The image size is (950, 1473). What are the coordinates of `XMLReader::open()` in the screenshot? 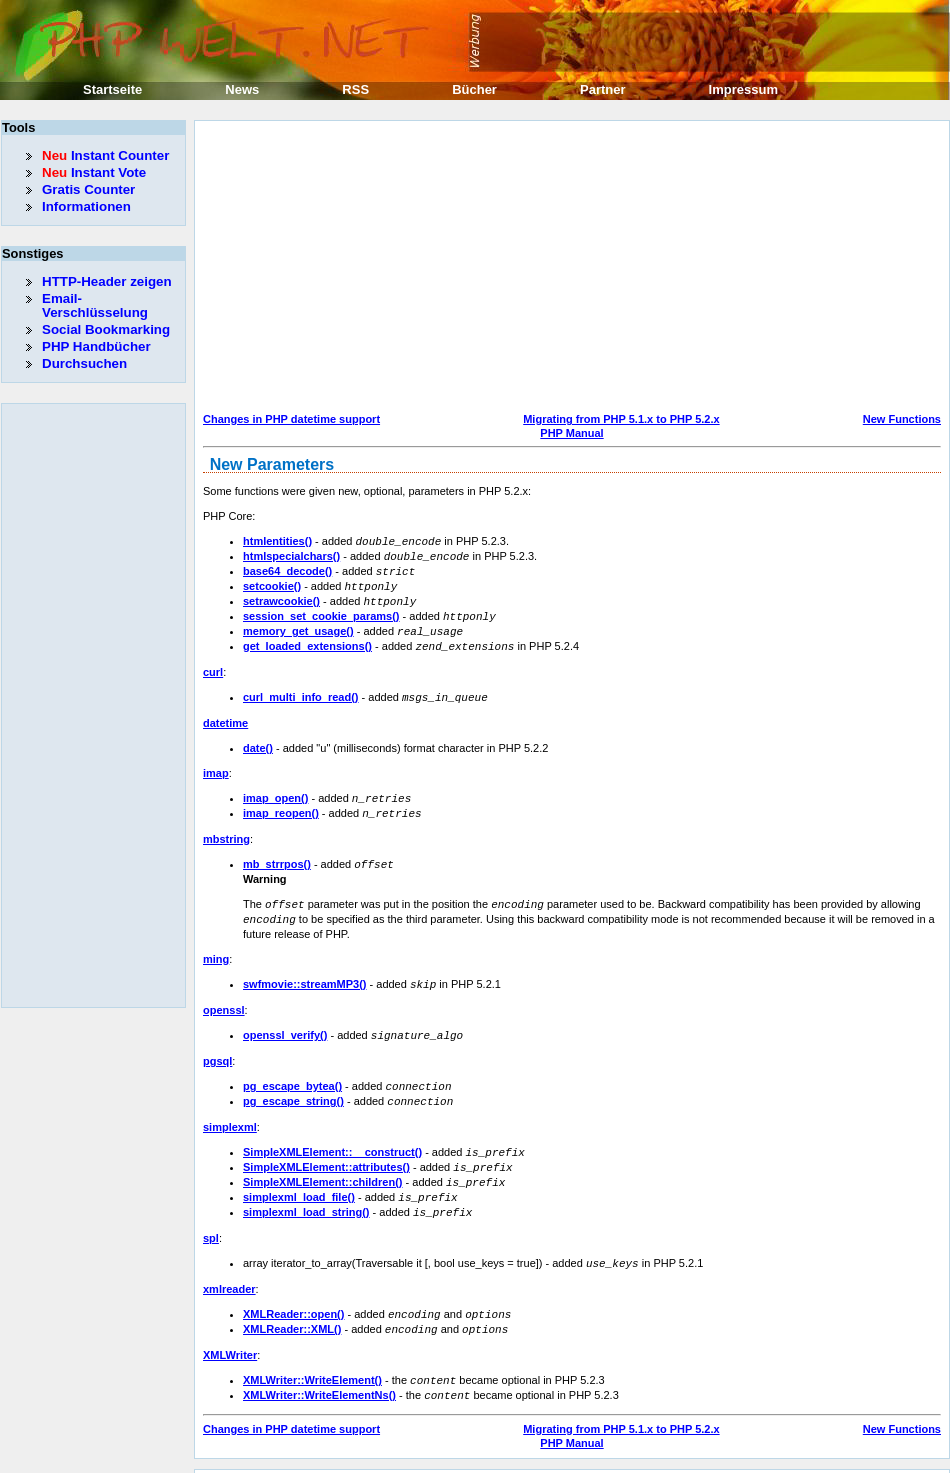 It's located at (293, 1290).